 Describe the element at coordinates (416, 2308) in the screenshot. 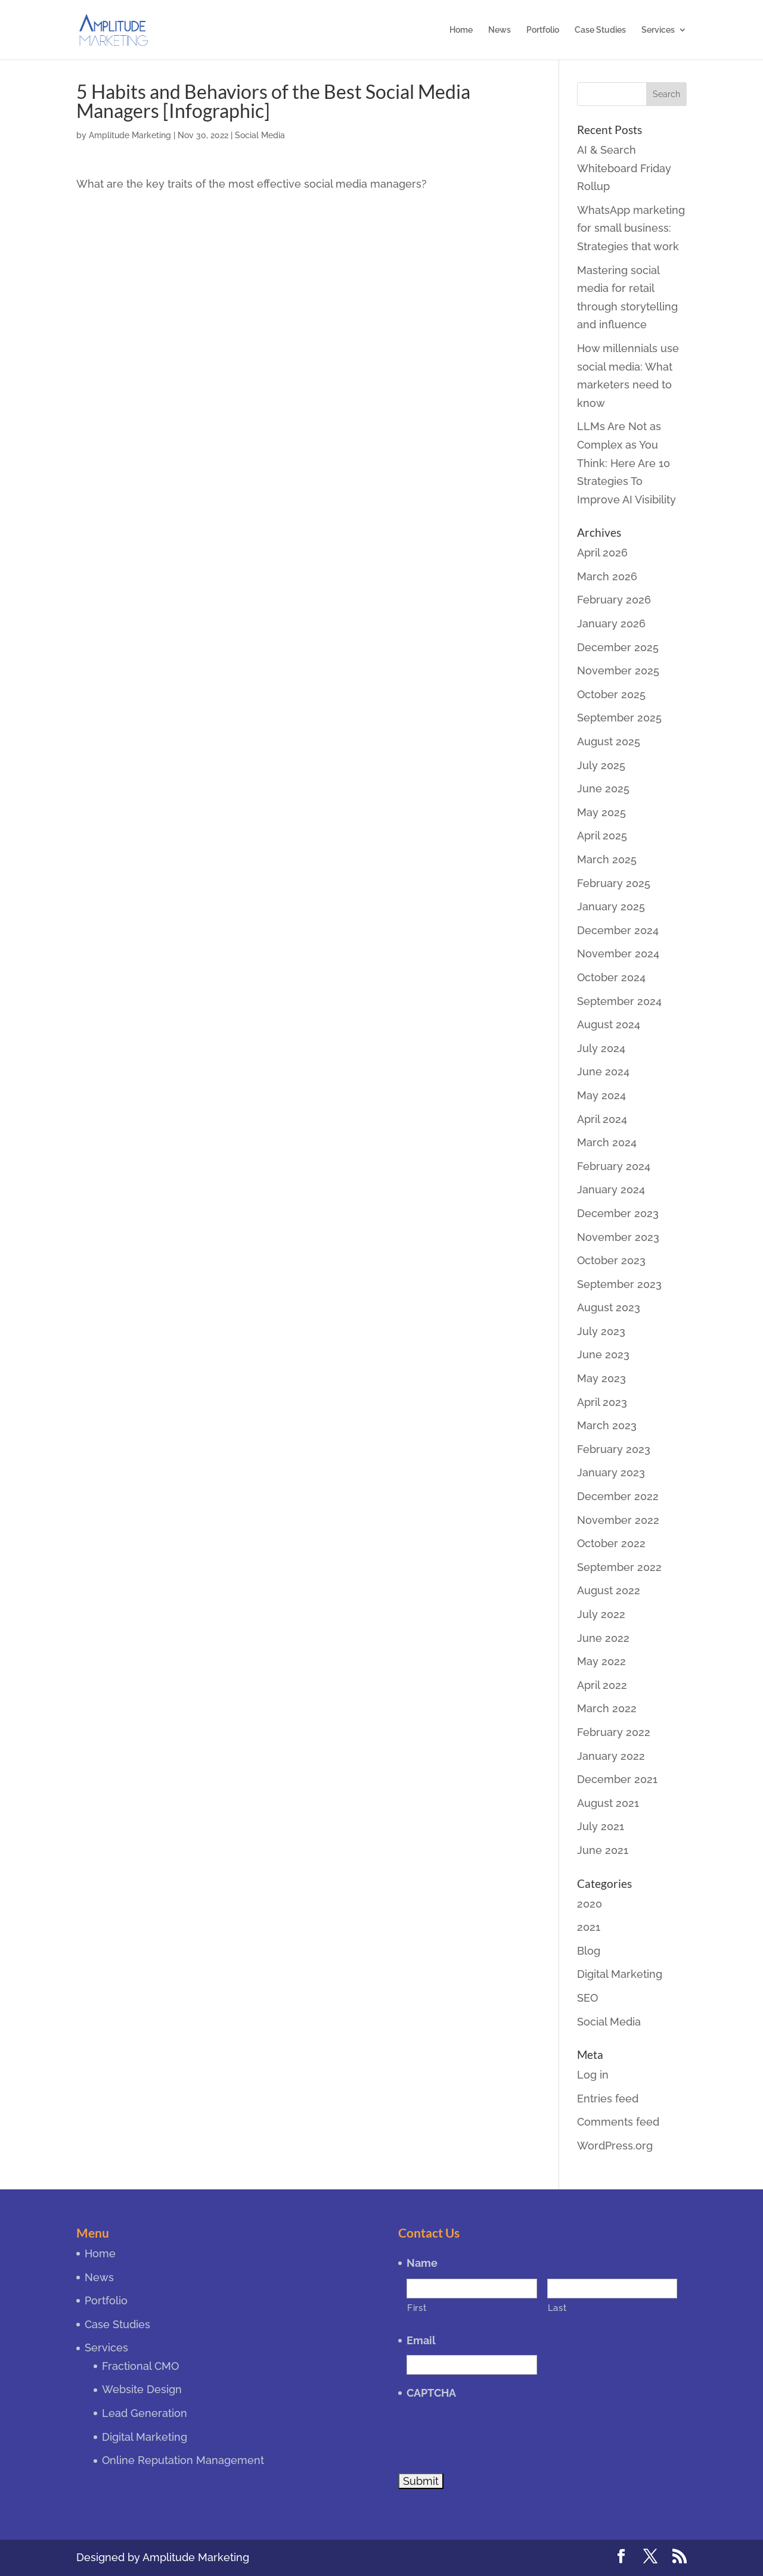

I see `First` at that location.